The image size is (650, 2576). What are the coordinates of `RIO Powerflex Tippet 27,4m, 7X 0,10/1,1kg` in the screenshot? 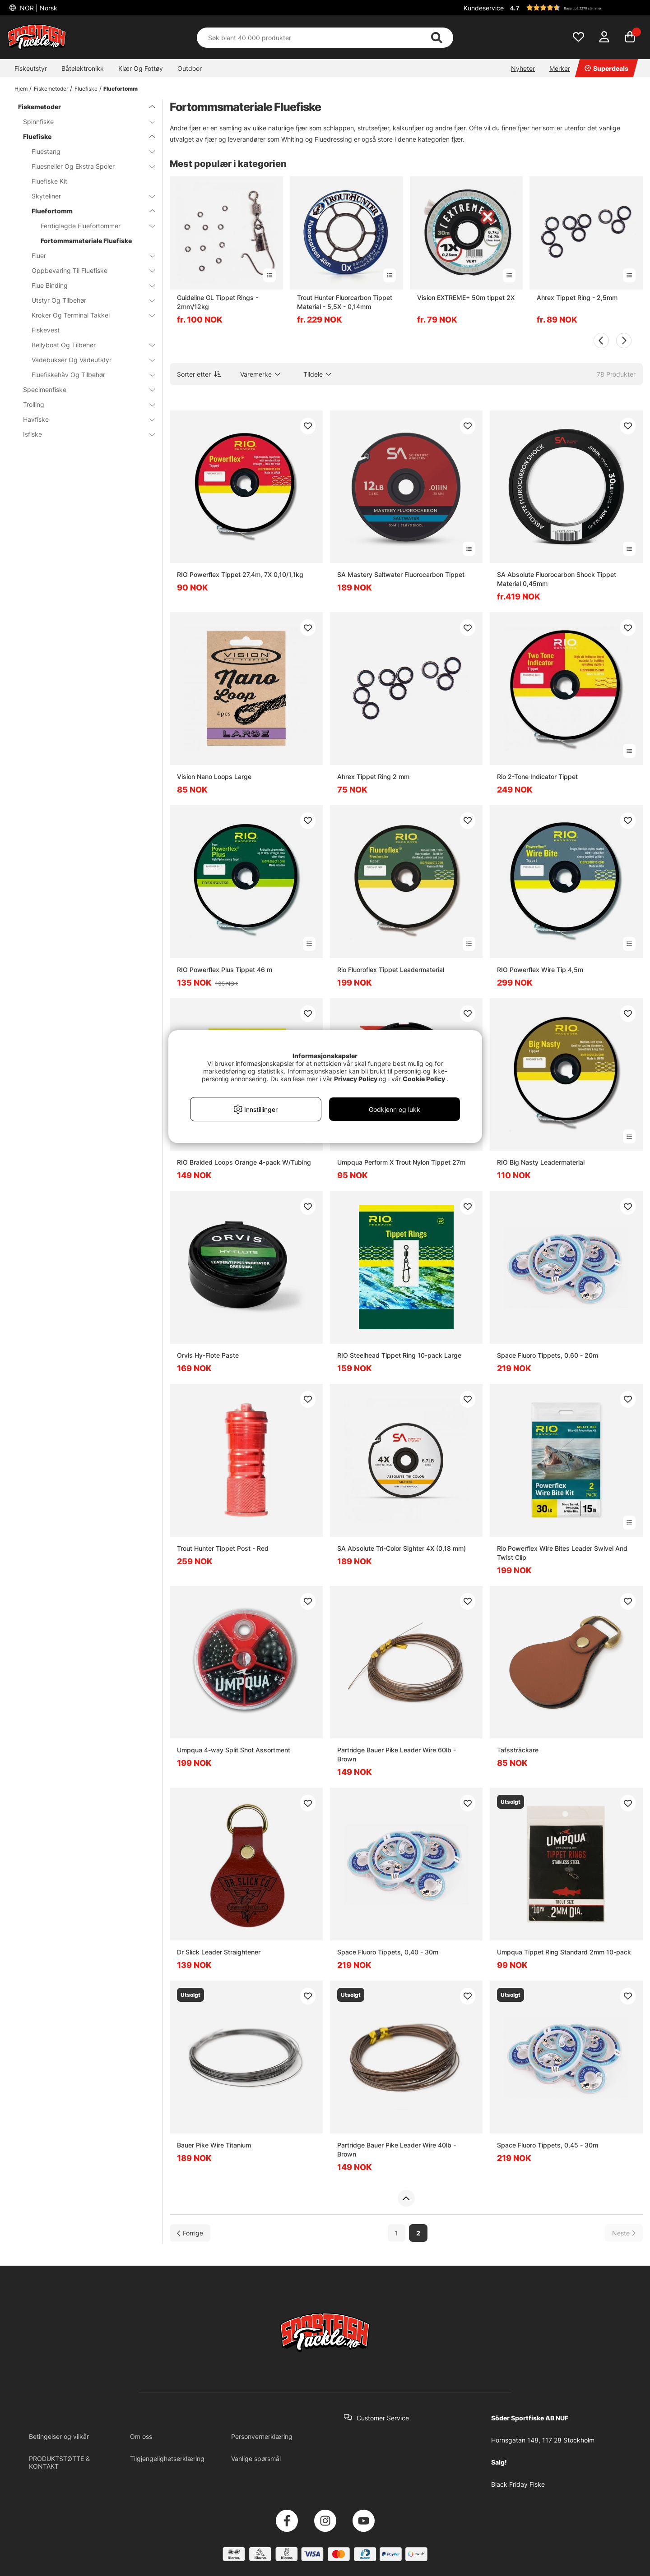 It's located at (240, 574).